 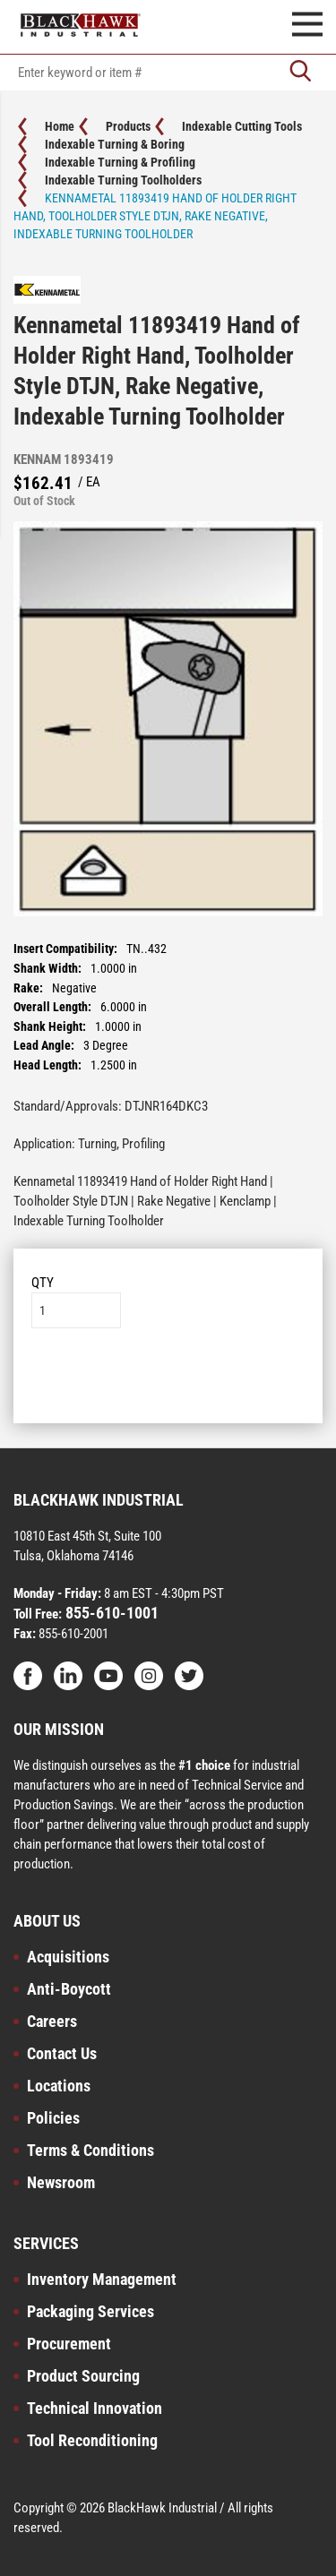 I want to click on Home, so click(x=59, y=126).